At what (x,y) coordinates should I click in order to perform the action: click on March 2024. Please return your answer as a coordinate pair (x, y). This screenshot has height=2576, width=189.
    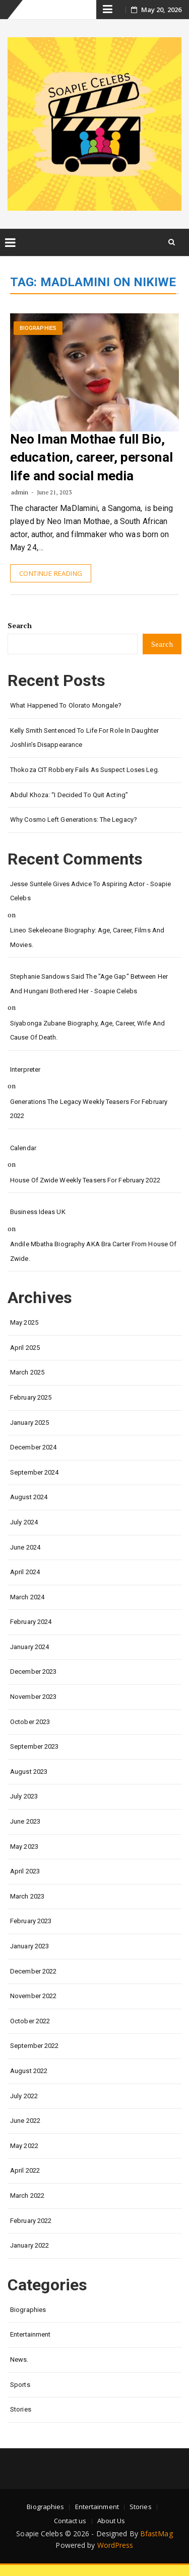
    Looking at the image, I should click on (27, 1597).